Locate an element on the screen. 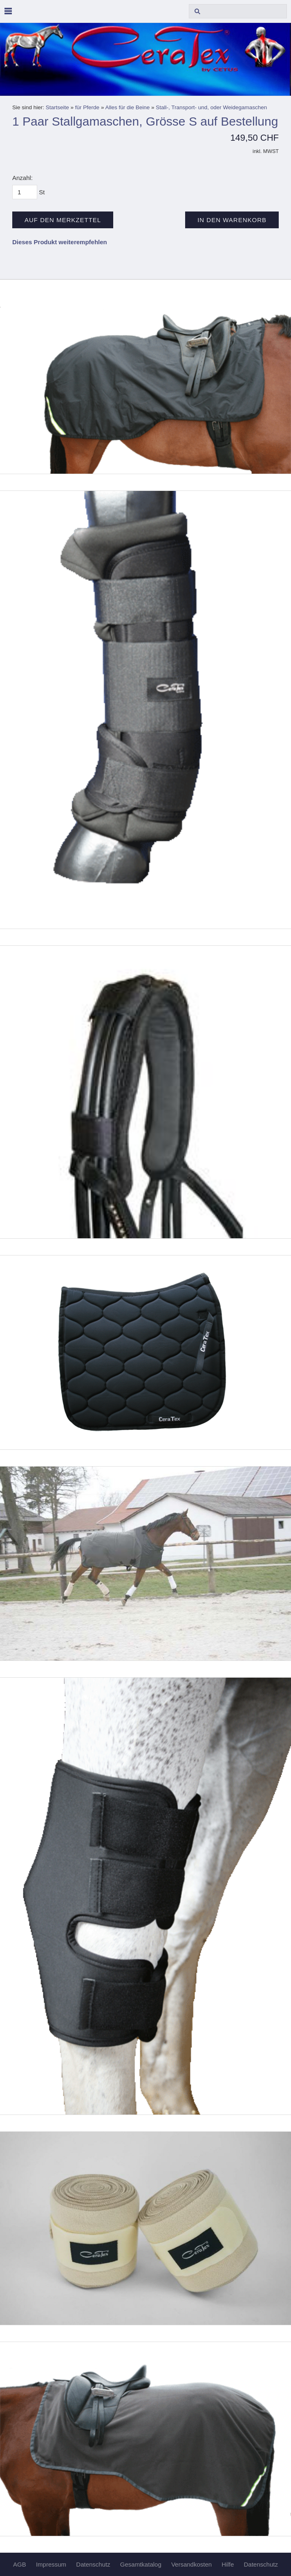 The width and height of the screenshot is (291, 2576). Anzahl: is located at coordinates (22, 177).